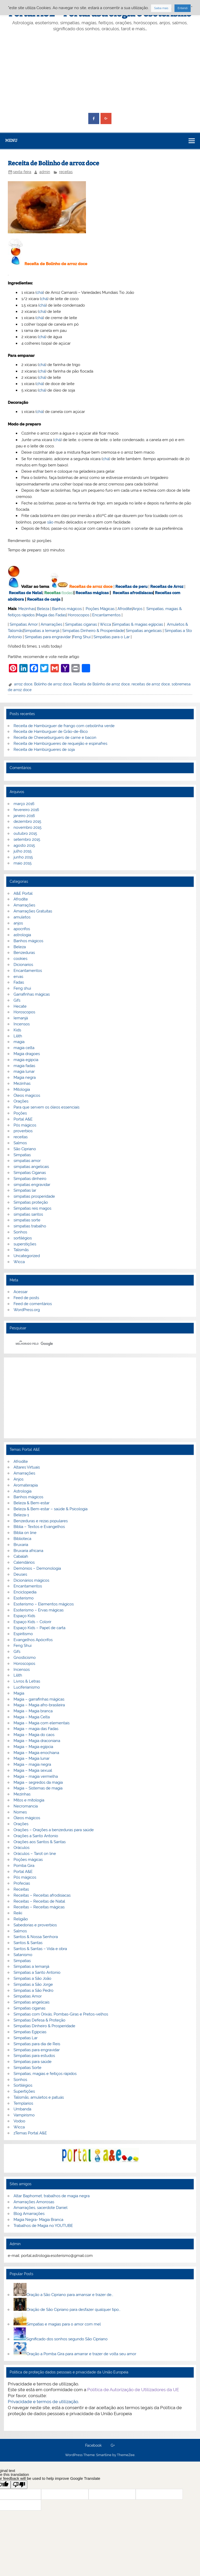 This screenshot has width=200, height=2576. What do you see at coordinates (61, 2014) in the screenshot?
I see `Simpatias com Orixás, Pombas-Giras e Pretos-velhos` at bounding box center [61, 2014].